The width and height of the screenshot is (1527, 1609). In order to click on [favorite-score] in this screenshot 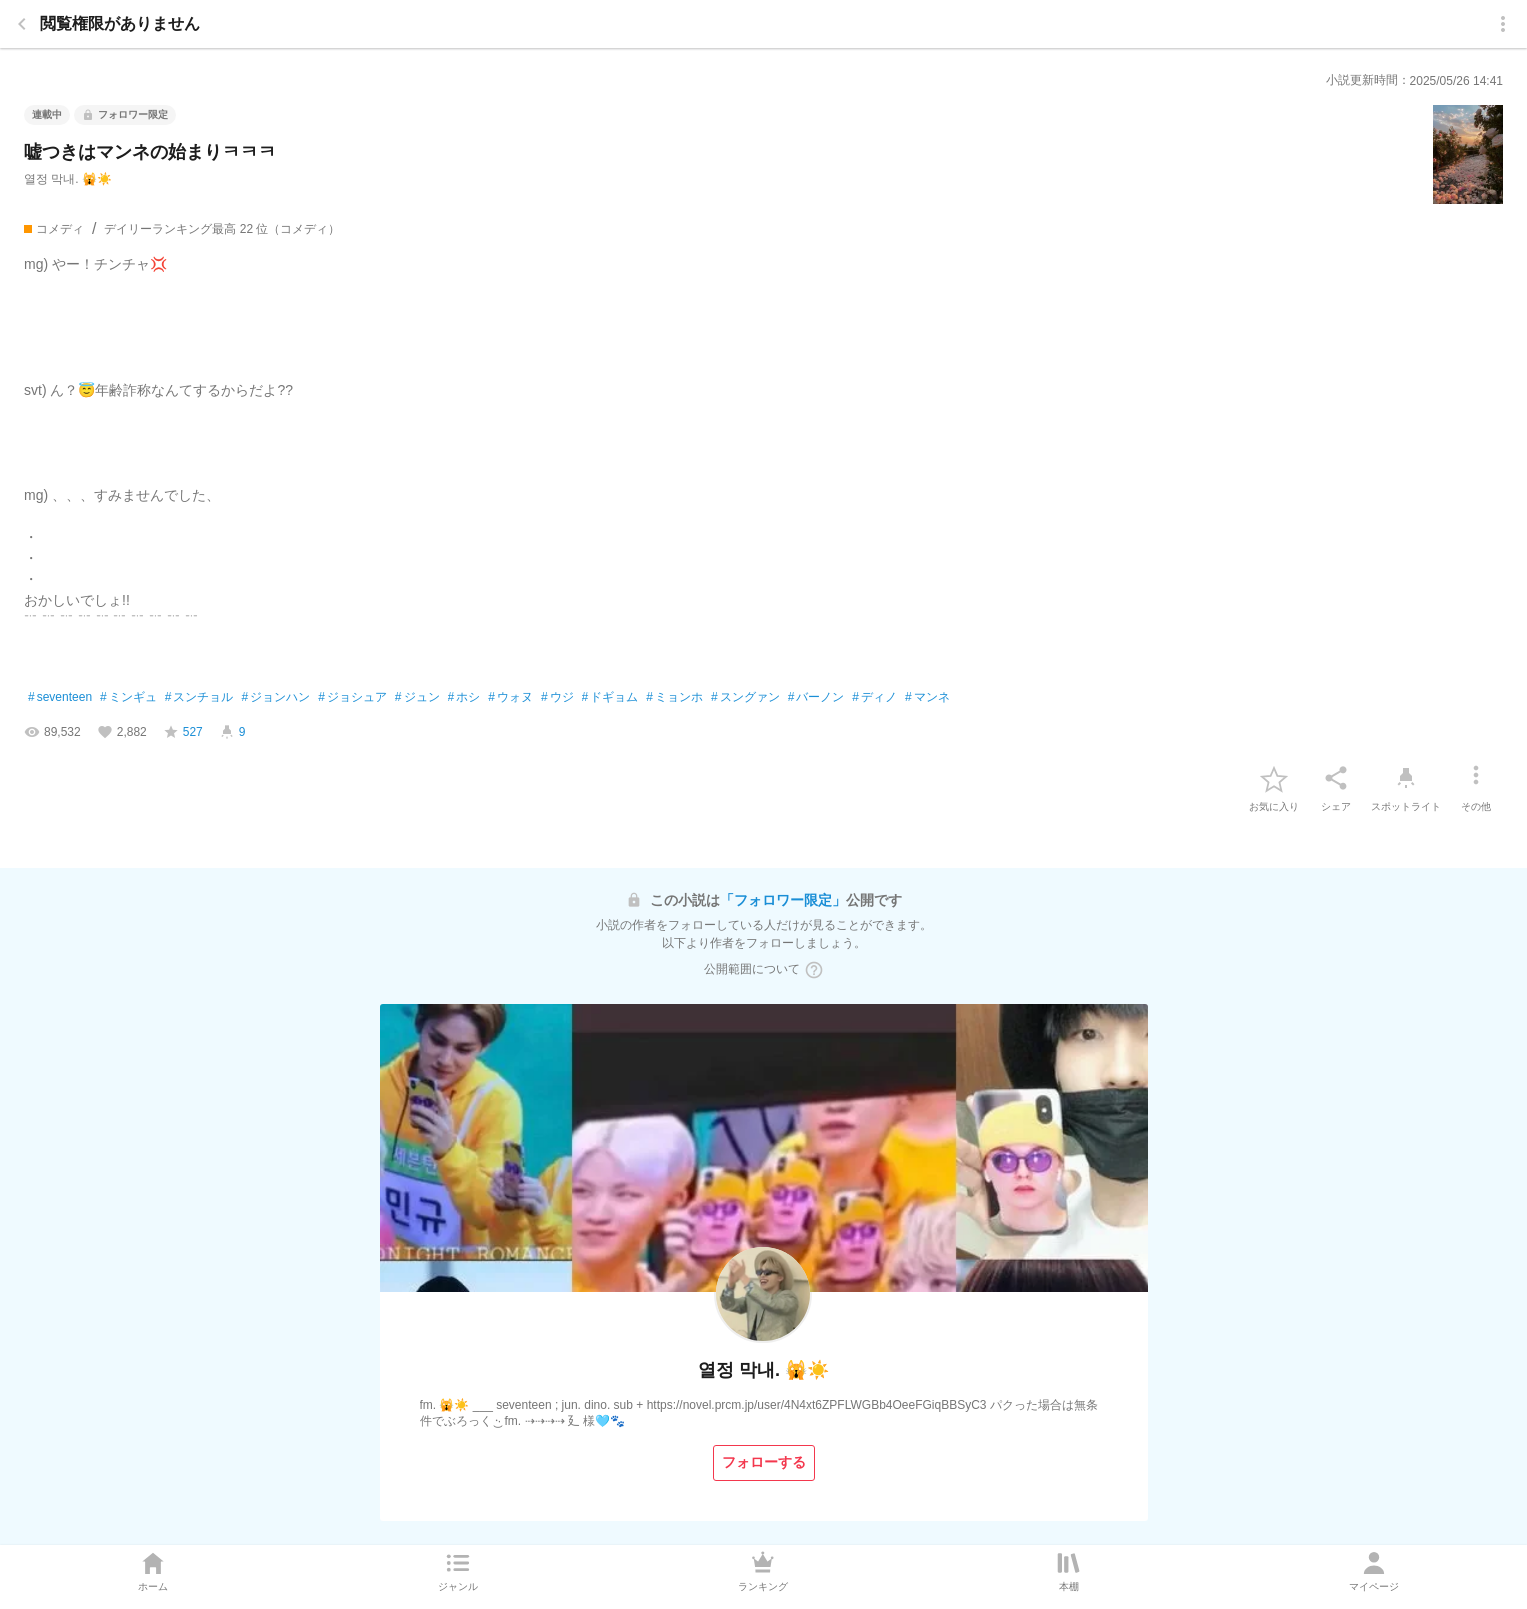, I will do `click(183, 732)`.